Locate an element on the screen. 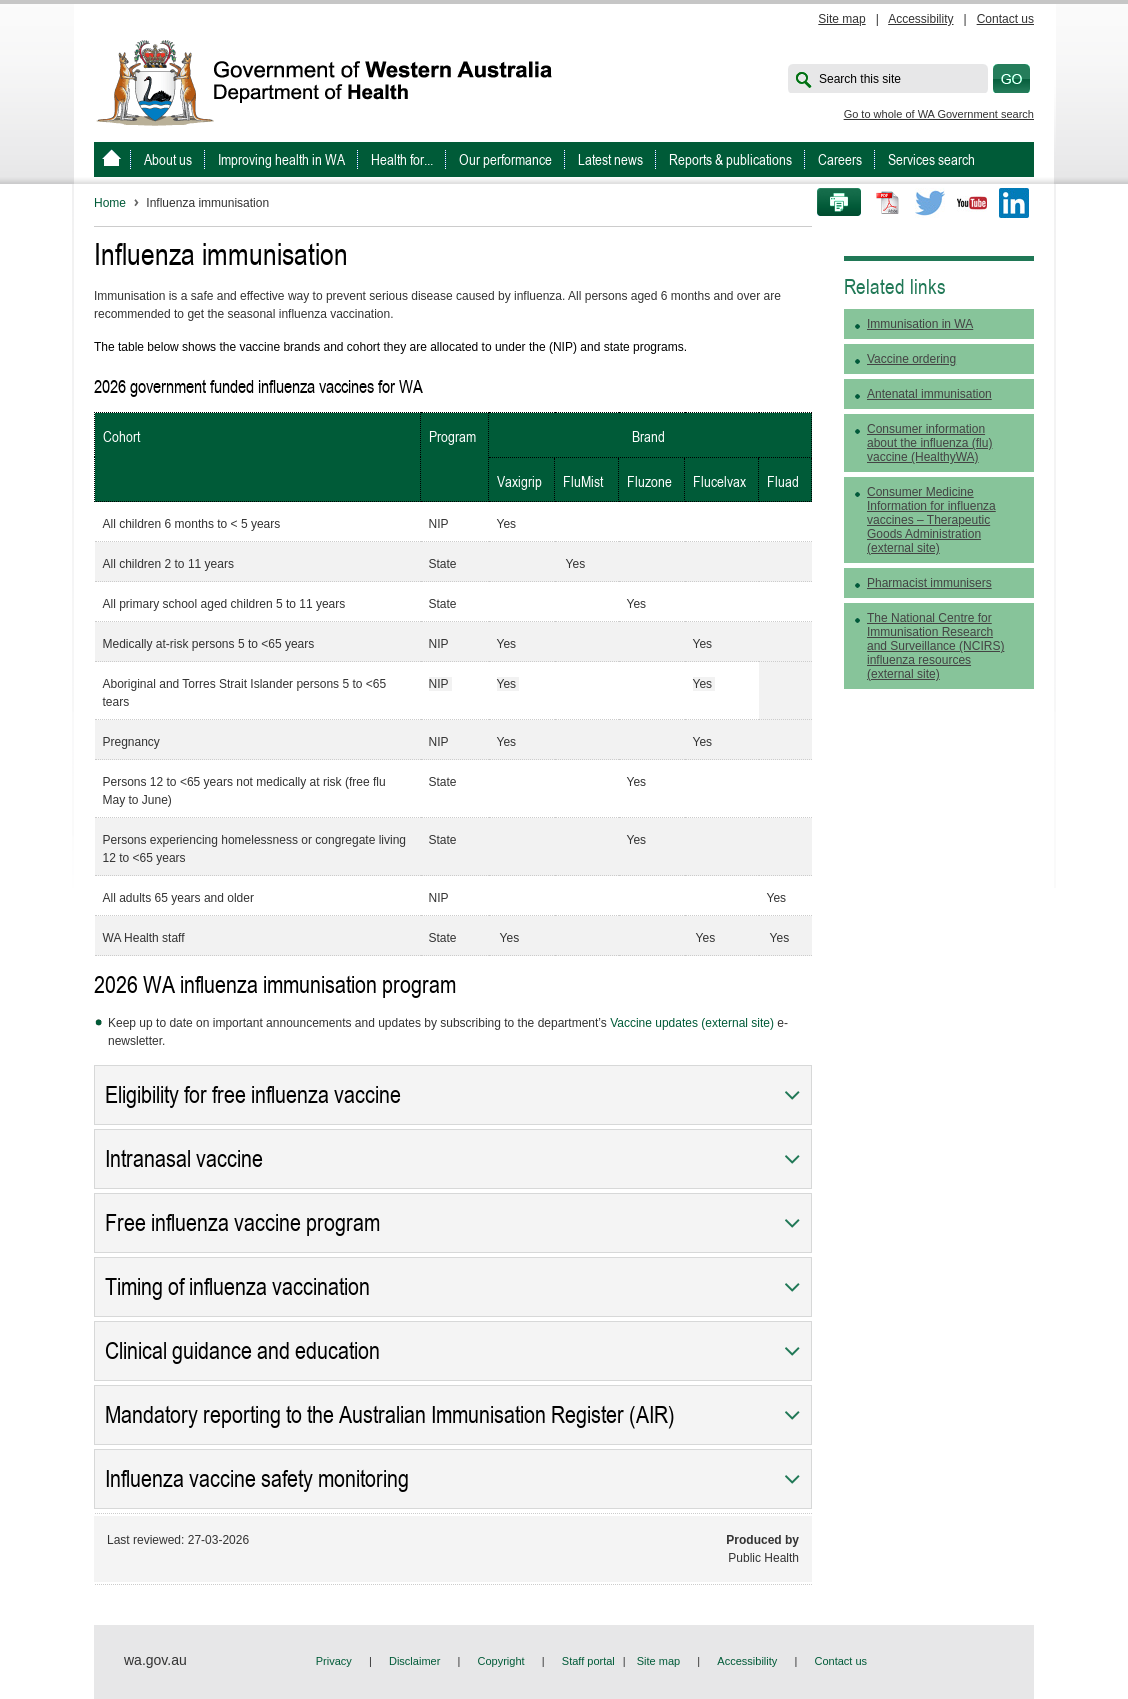 The image size is (1128, 1699). Reports & publications is located at coordinates (730, 159).